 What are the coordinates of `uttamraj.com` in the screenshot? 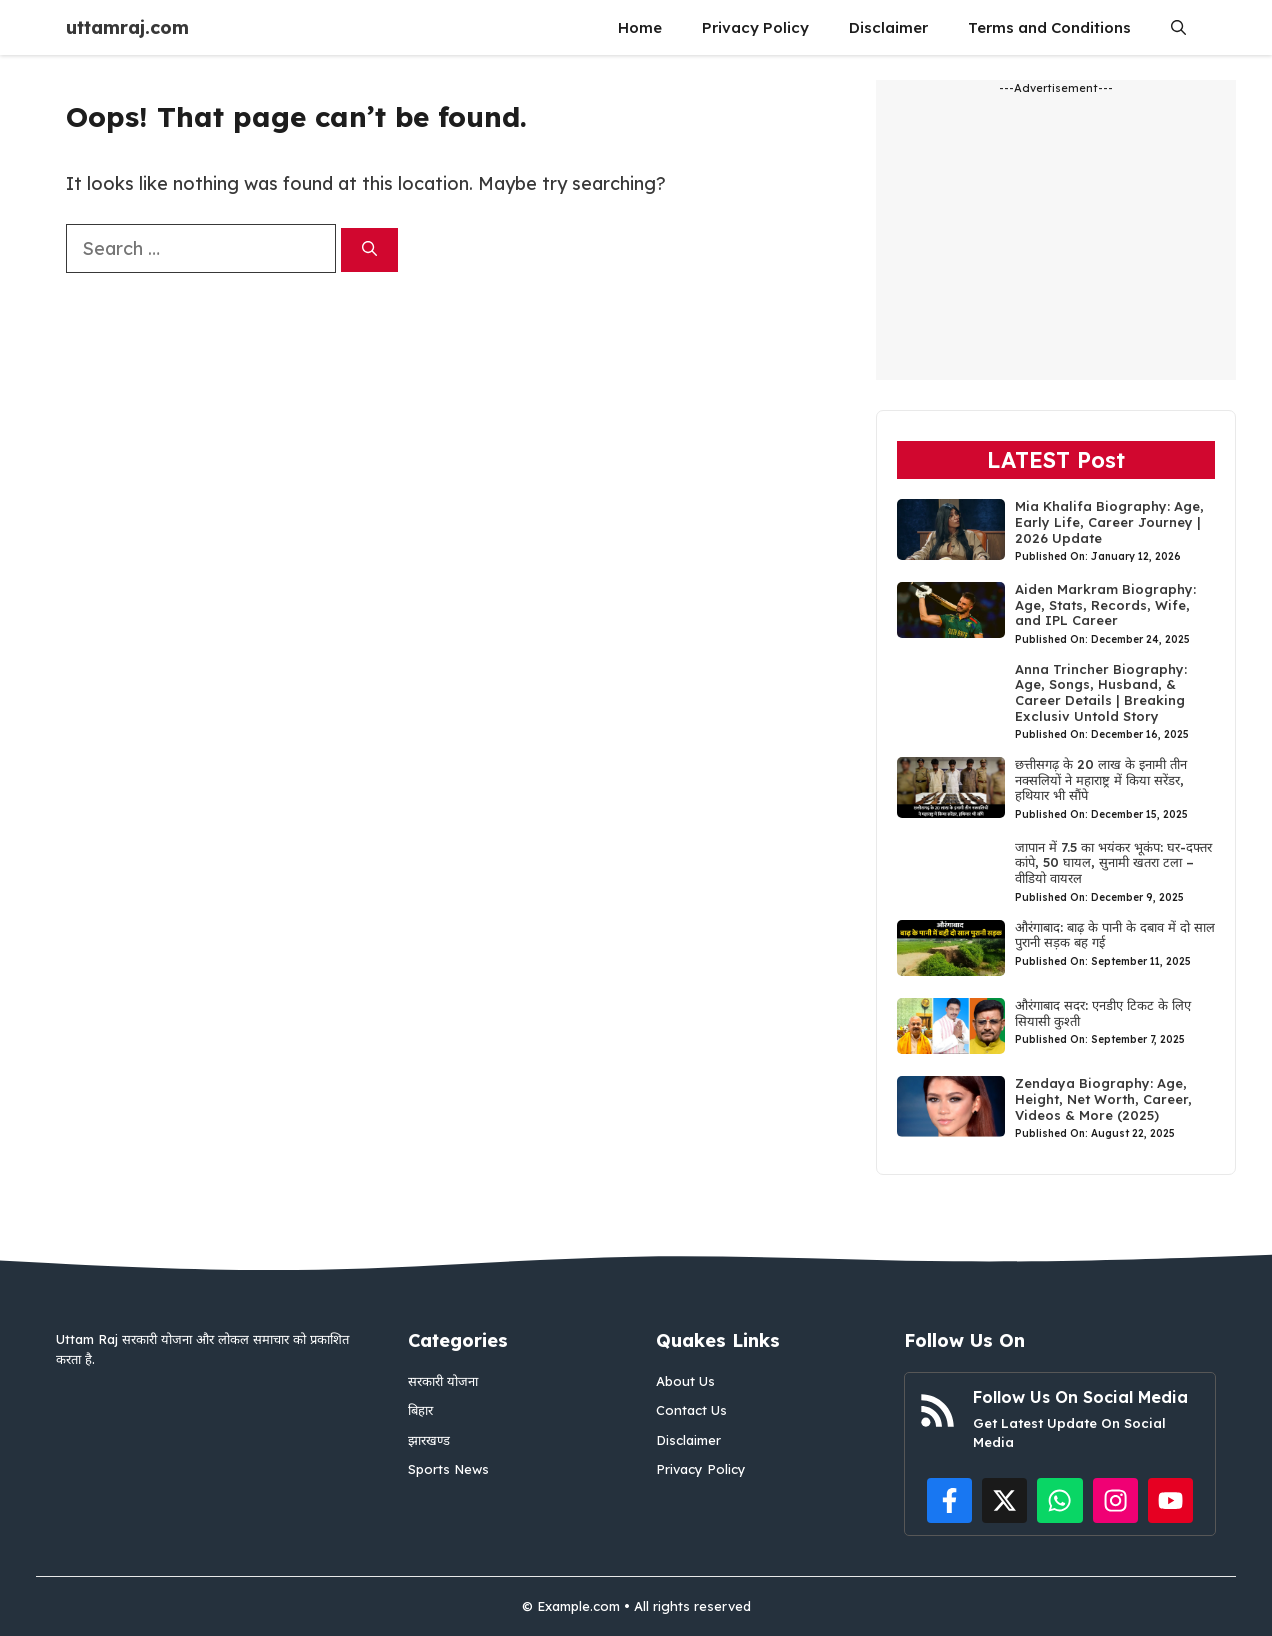 It's located at (127, 27).